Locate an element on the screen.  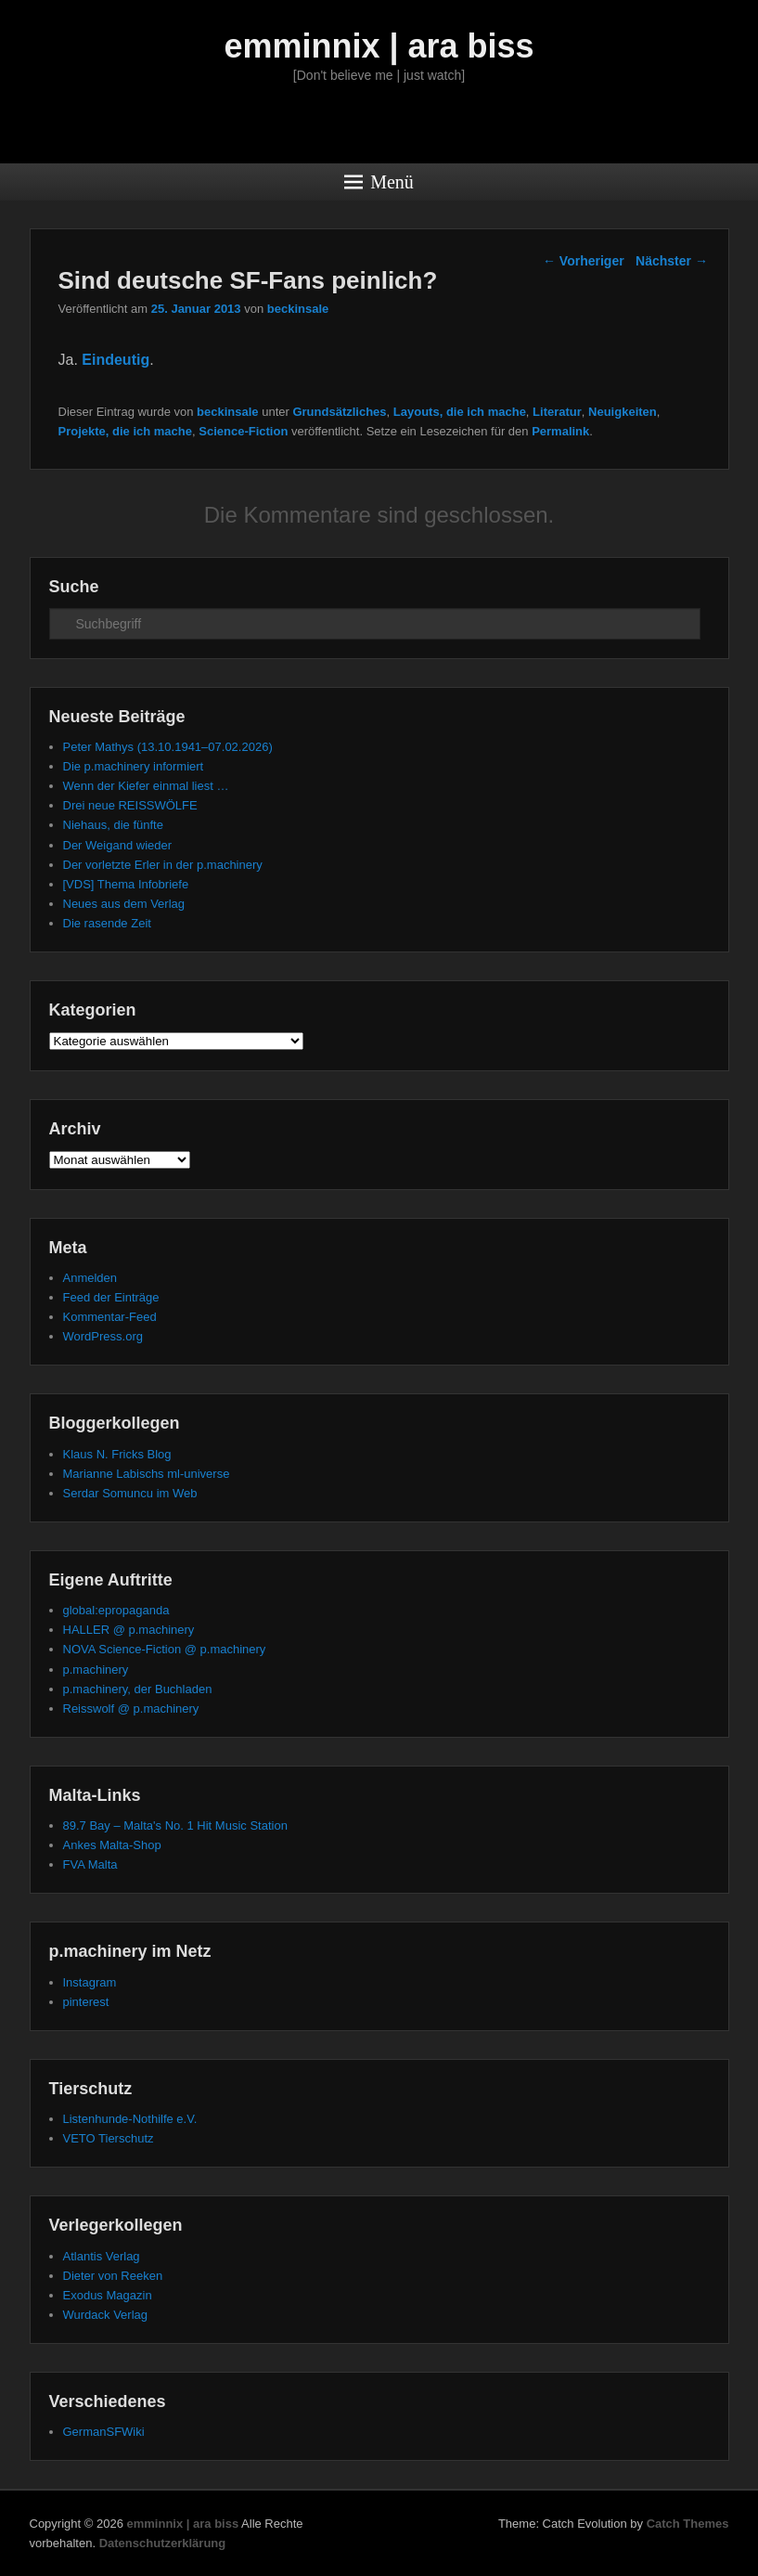
Drei neue REISSWÖLFE is located at coordinates (130, 805).